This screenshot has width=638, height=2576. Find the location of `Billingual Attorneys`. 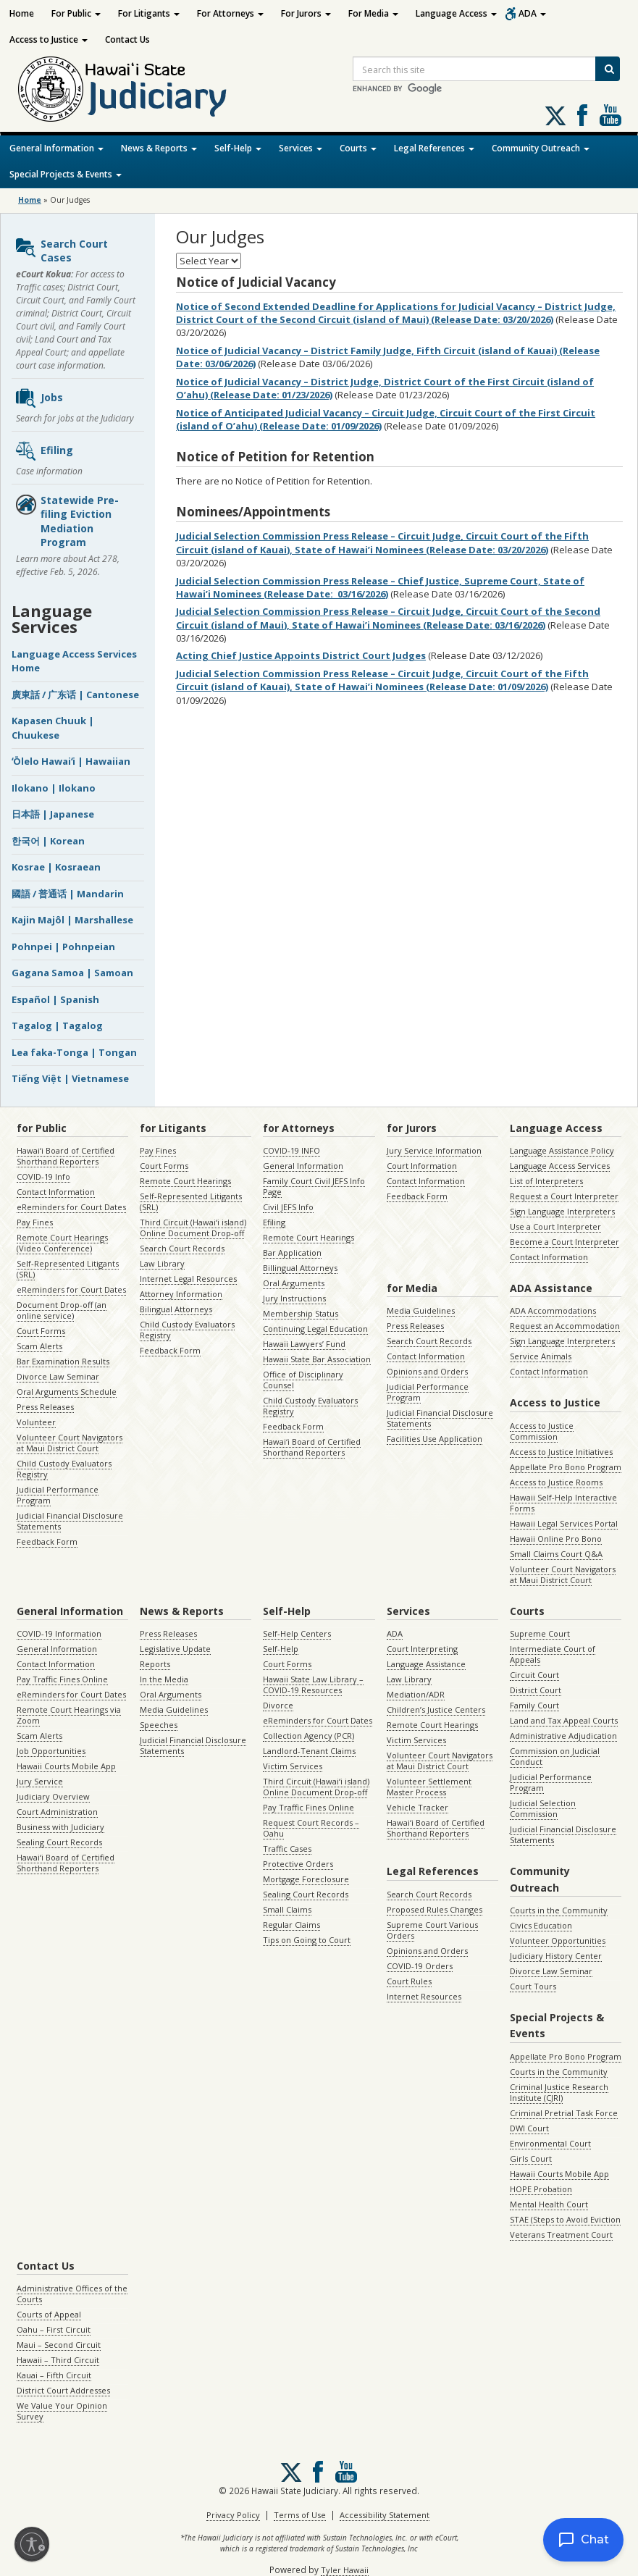

Billingual Attorneys is located at coordinates (300, 1267).